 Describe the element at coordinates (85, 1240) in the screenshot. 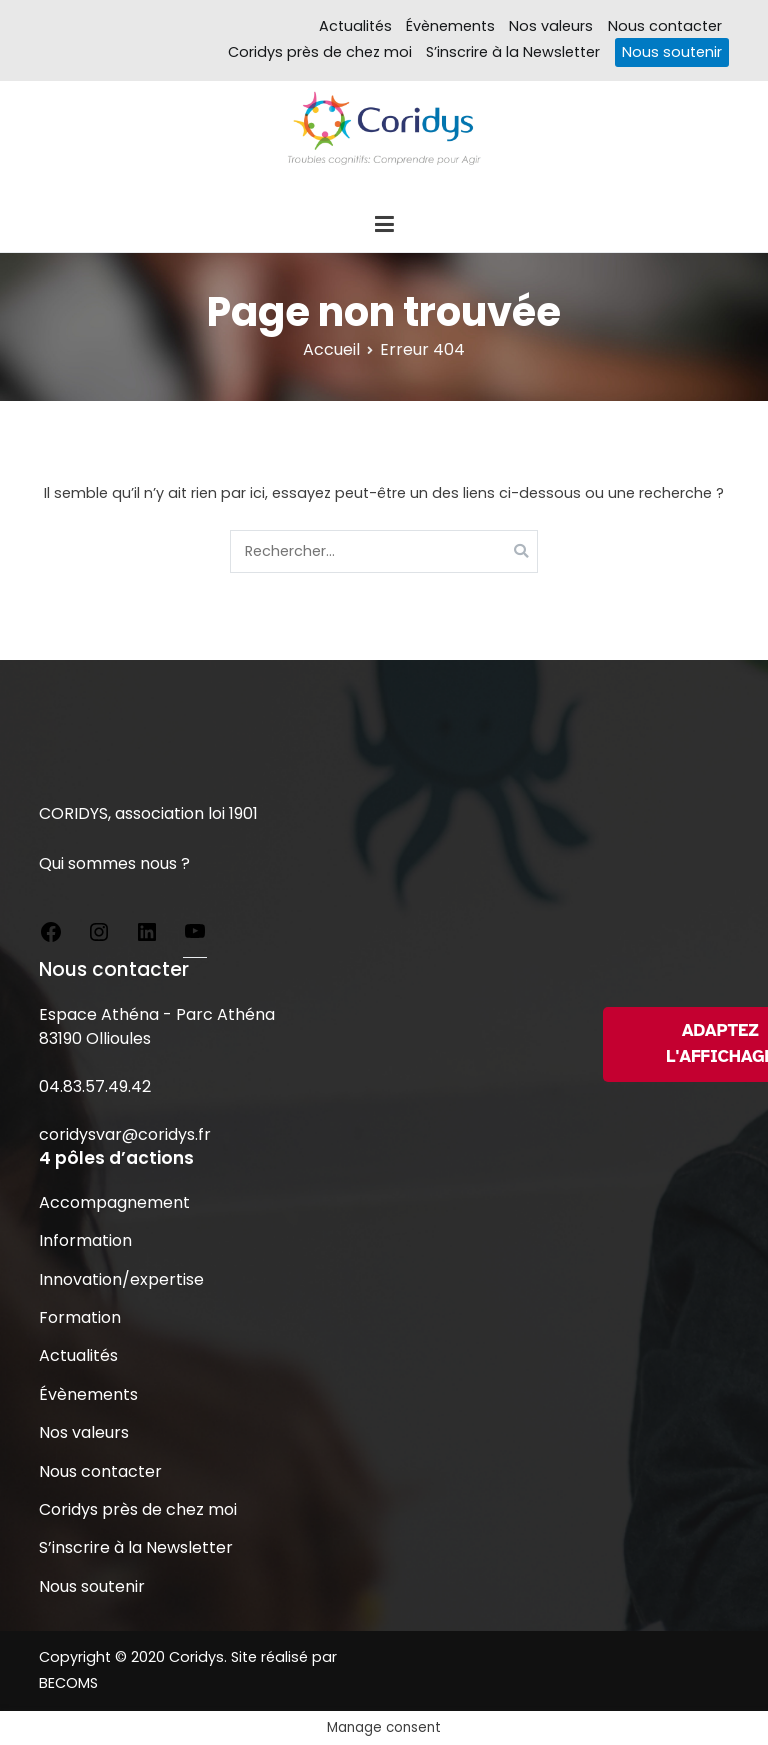

I see `Information` at that location.